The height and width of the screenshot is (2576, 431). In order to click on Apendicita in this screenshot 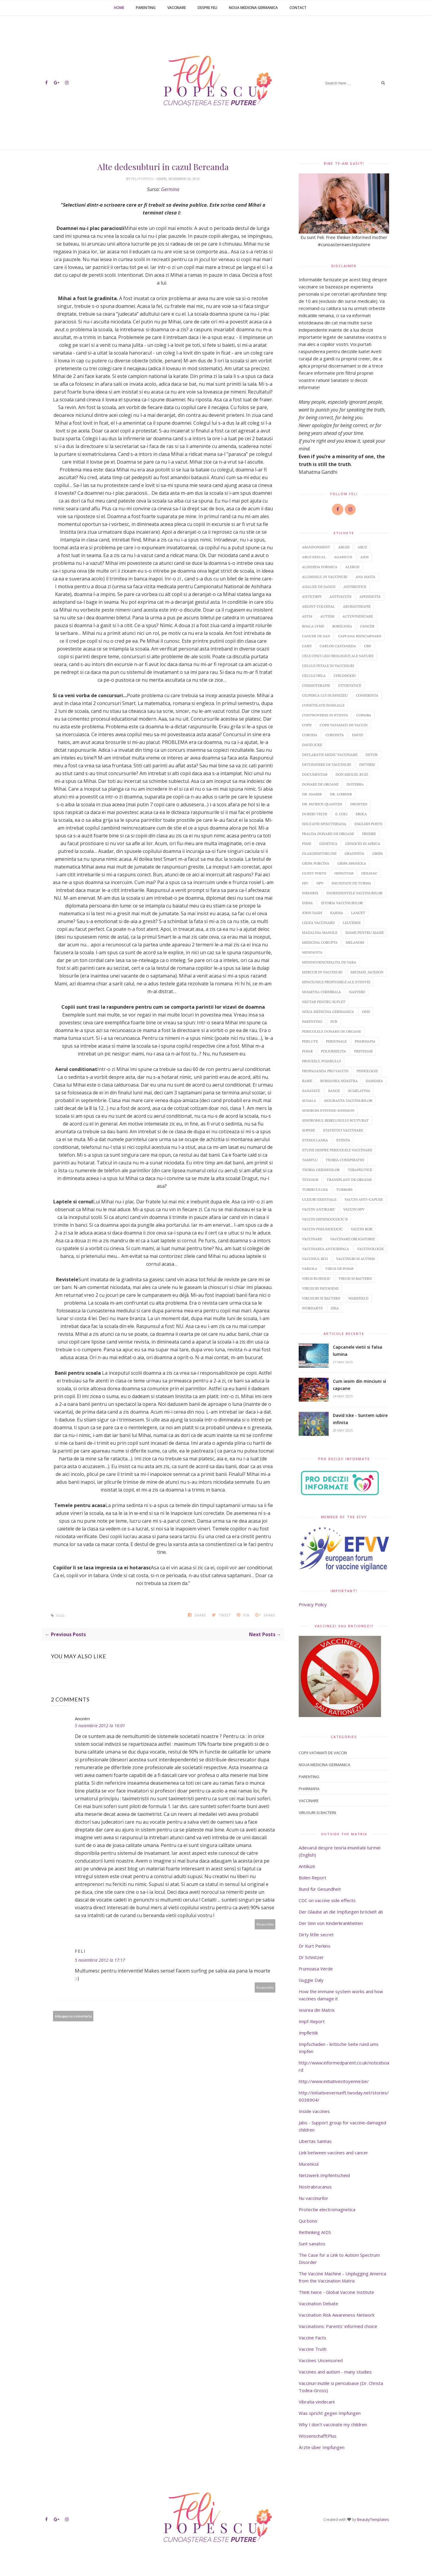, I will do `click(370, 596)`.